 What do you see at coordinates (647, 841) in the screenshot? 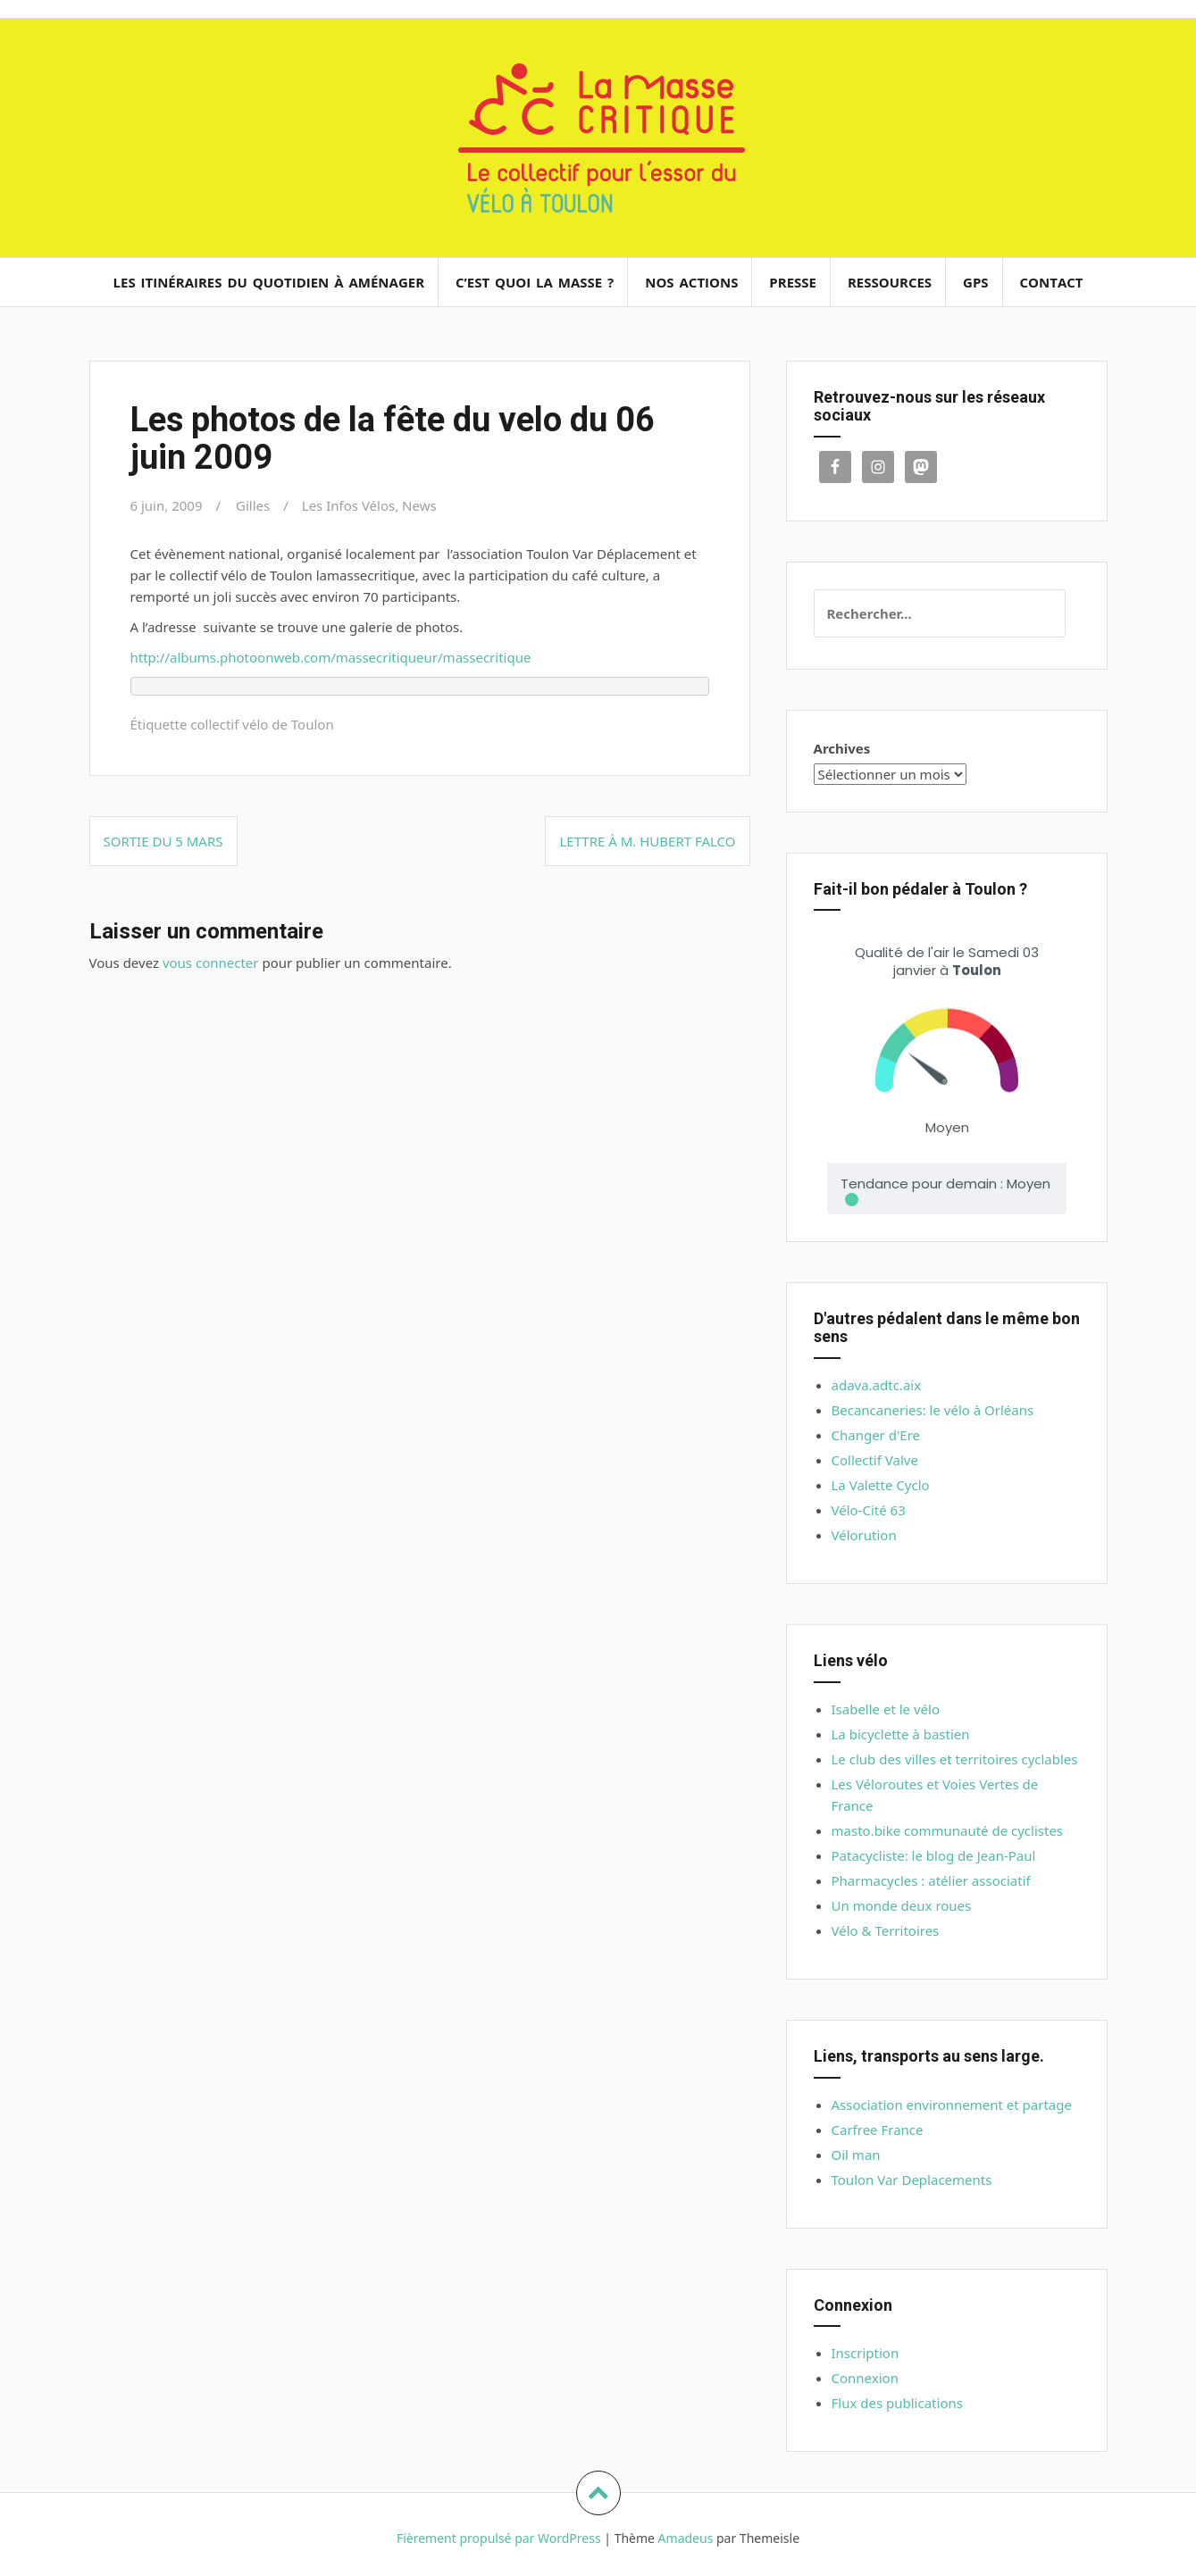
I see `Lettre à M. Hubert Falco` at bounding box center [647, 841].